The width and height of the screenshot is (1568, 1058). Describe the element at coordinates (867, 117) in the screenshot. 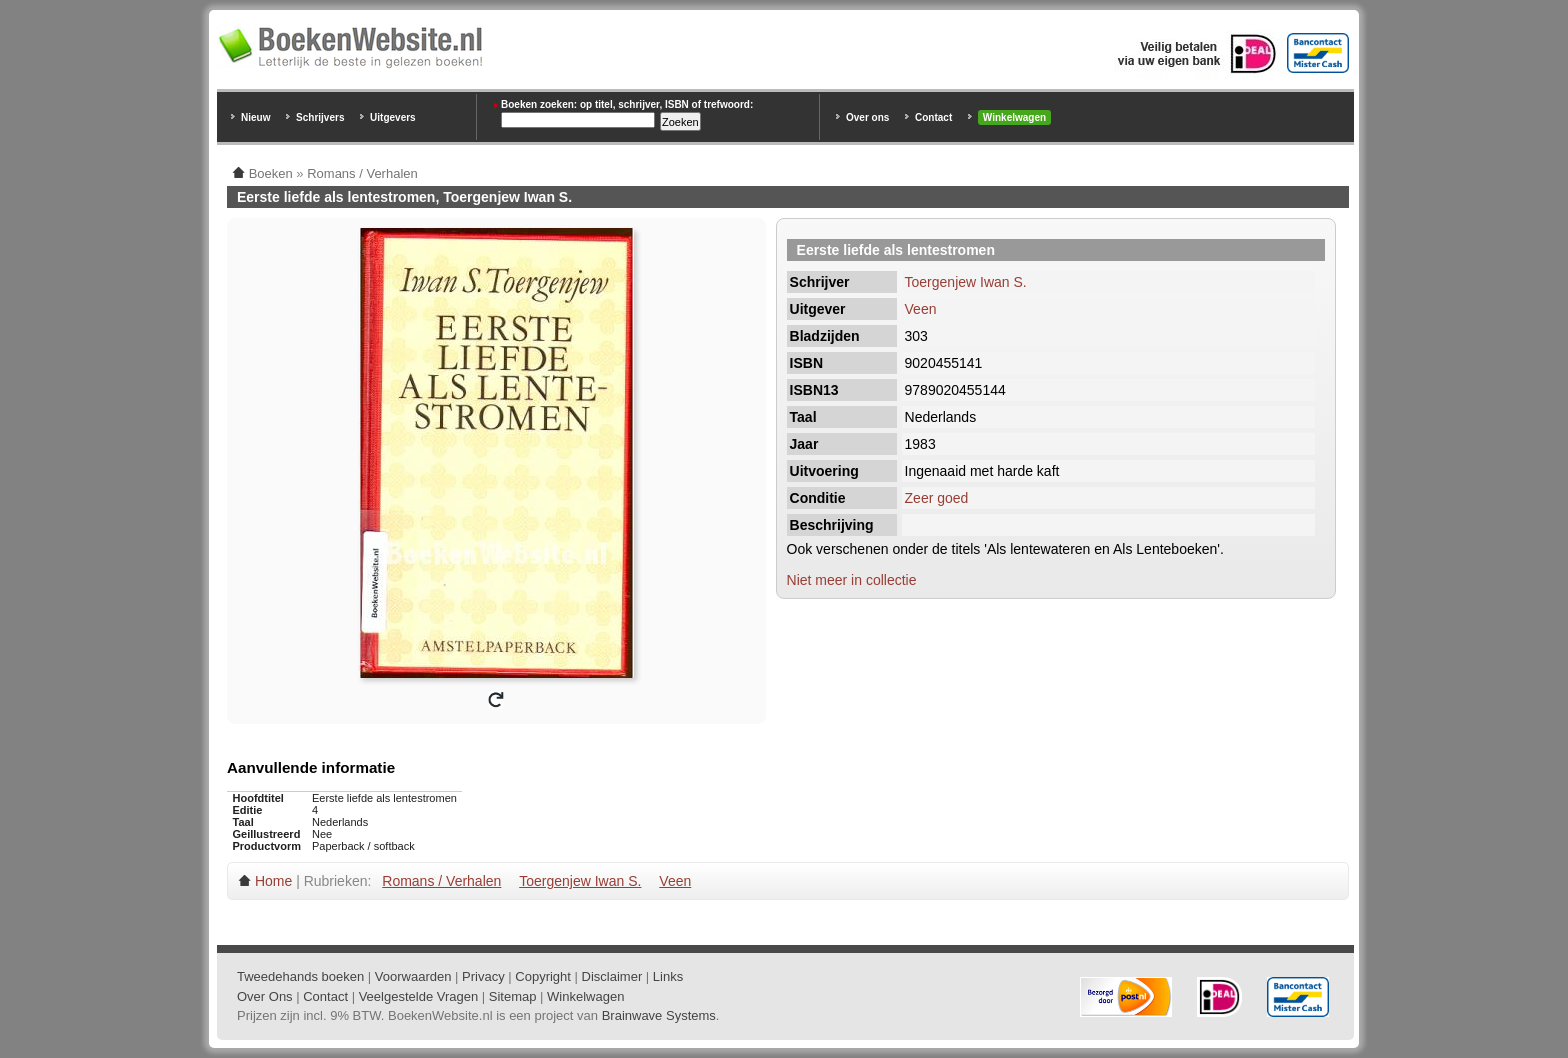

I see `Over ons` at that location.